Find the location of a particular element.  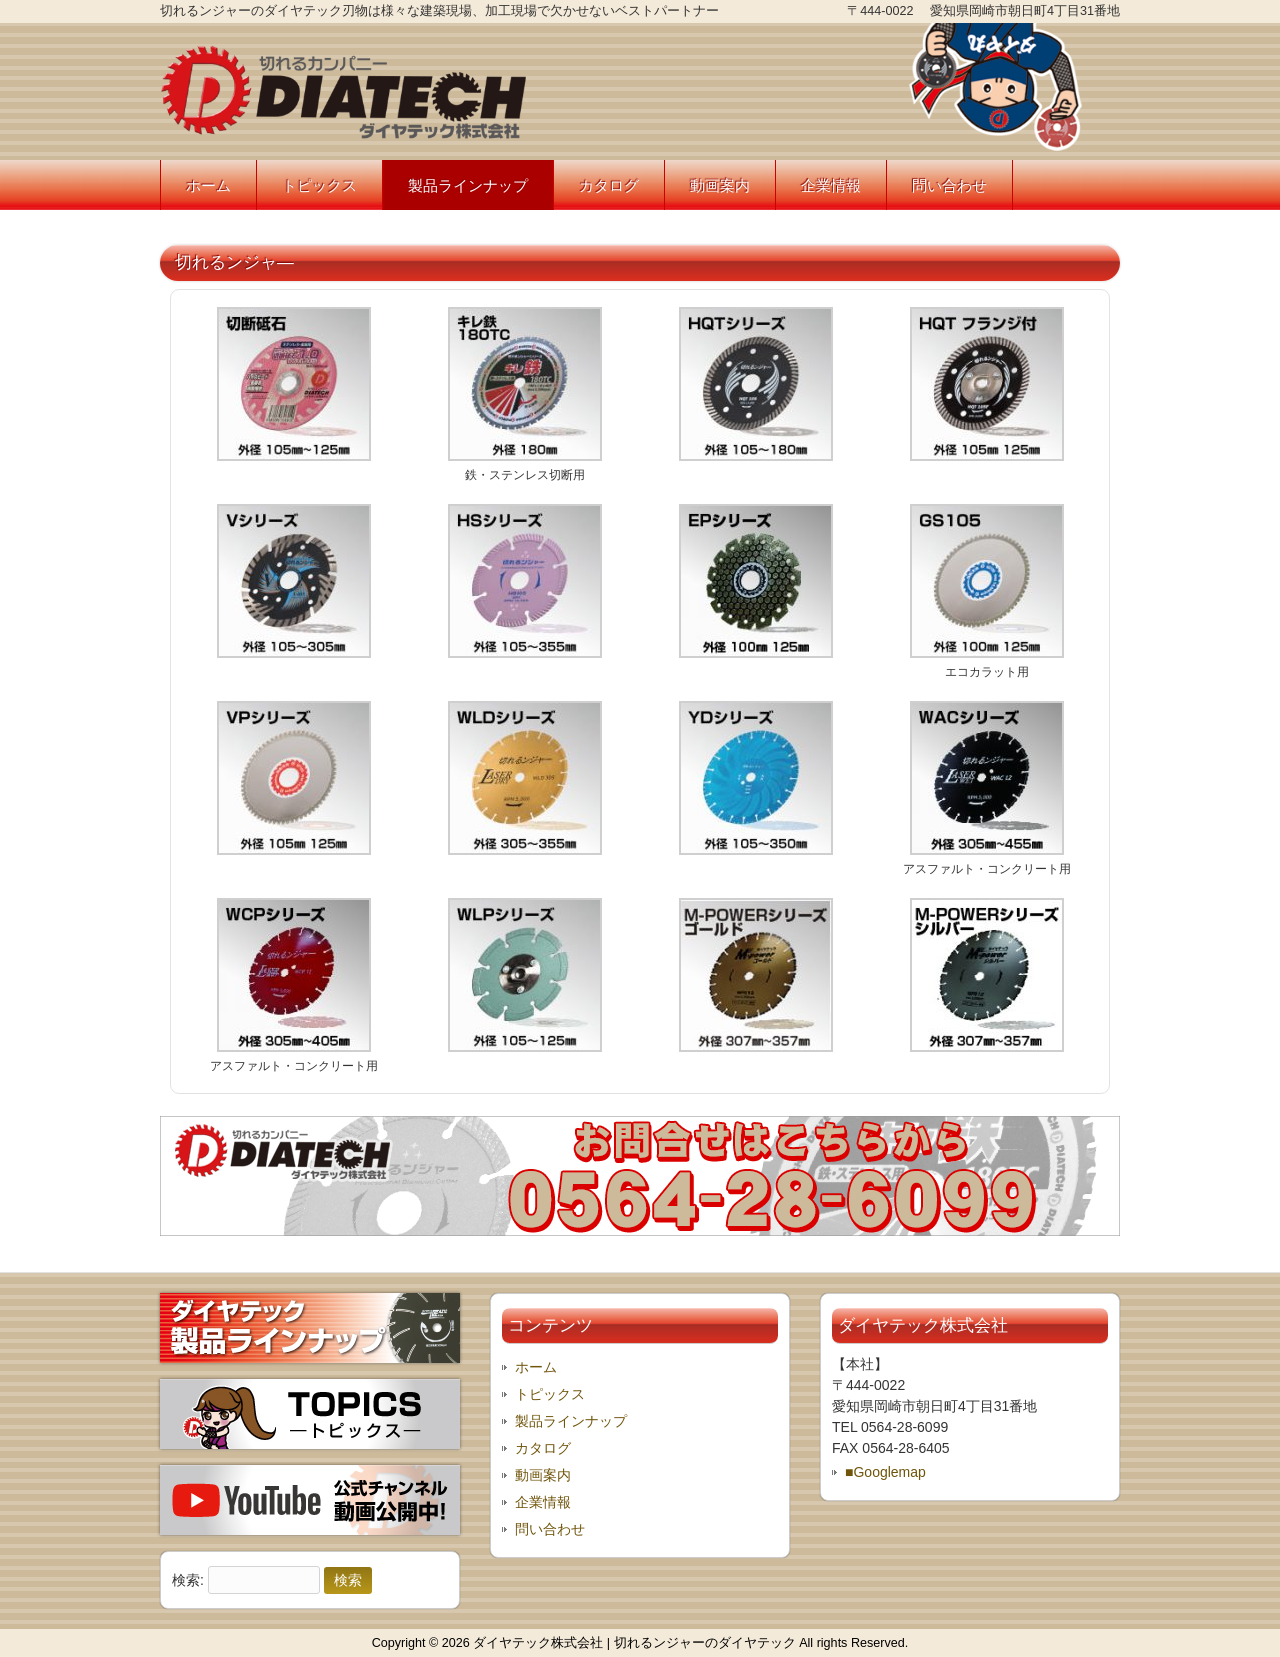

動画案内 is located at coordinates (543, 1475).